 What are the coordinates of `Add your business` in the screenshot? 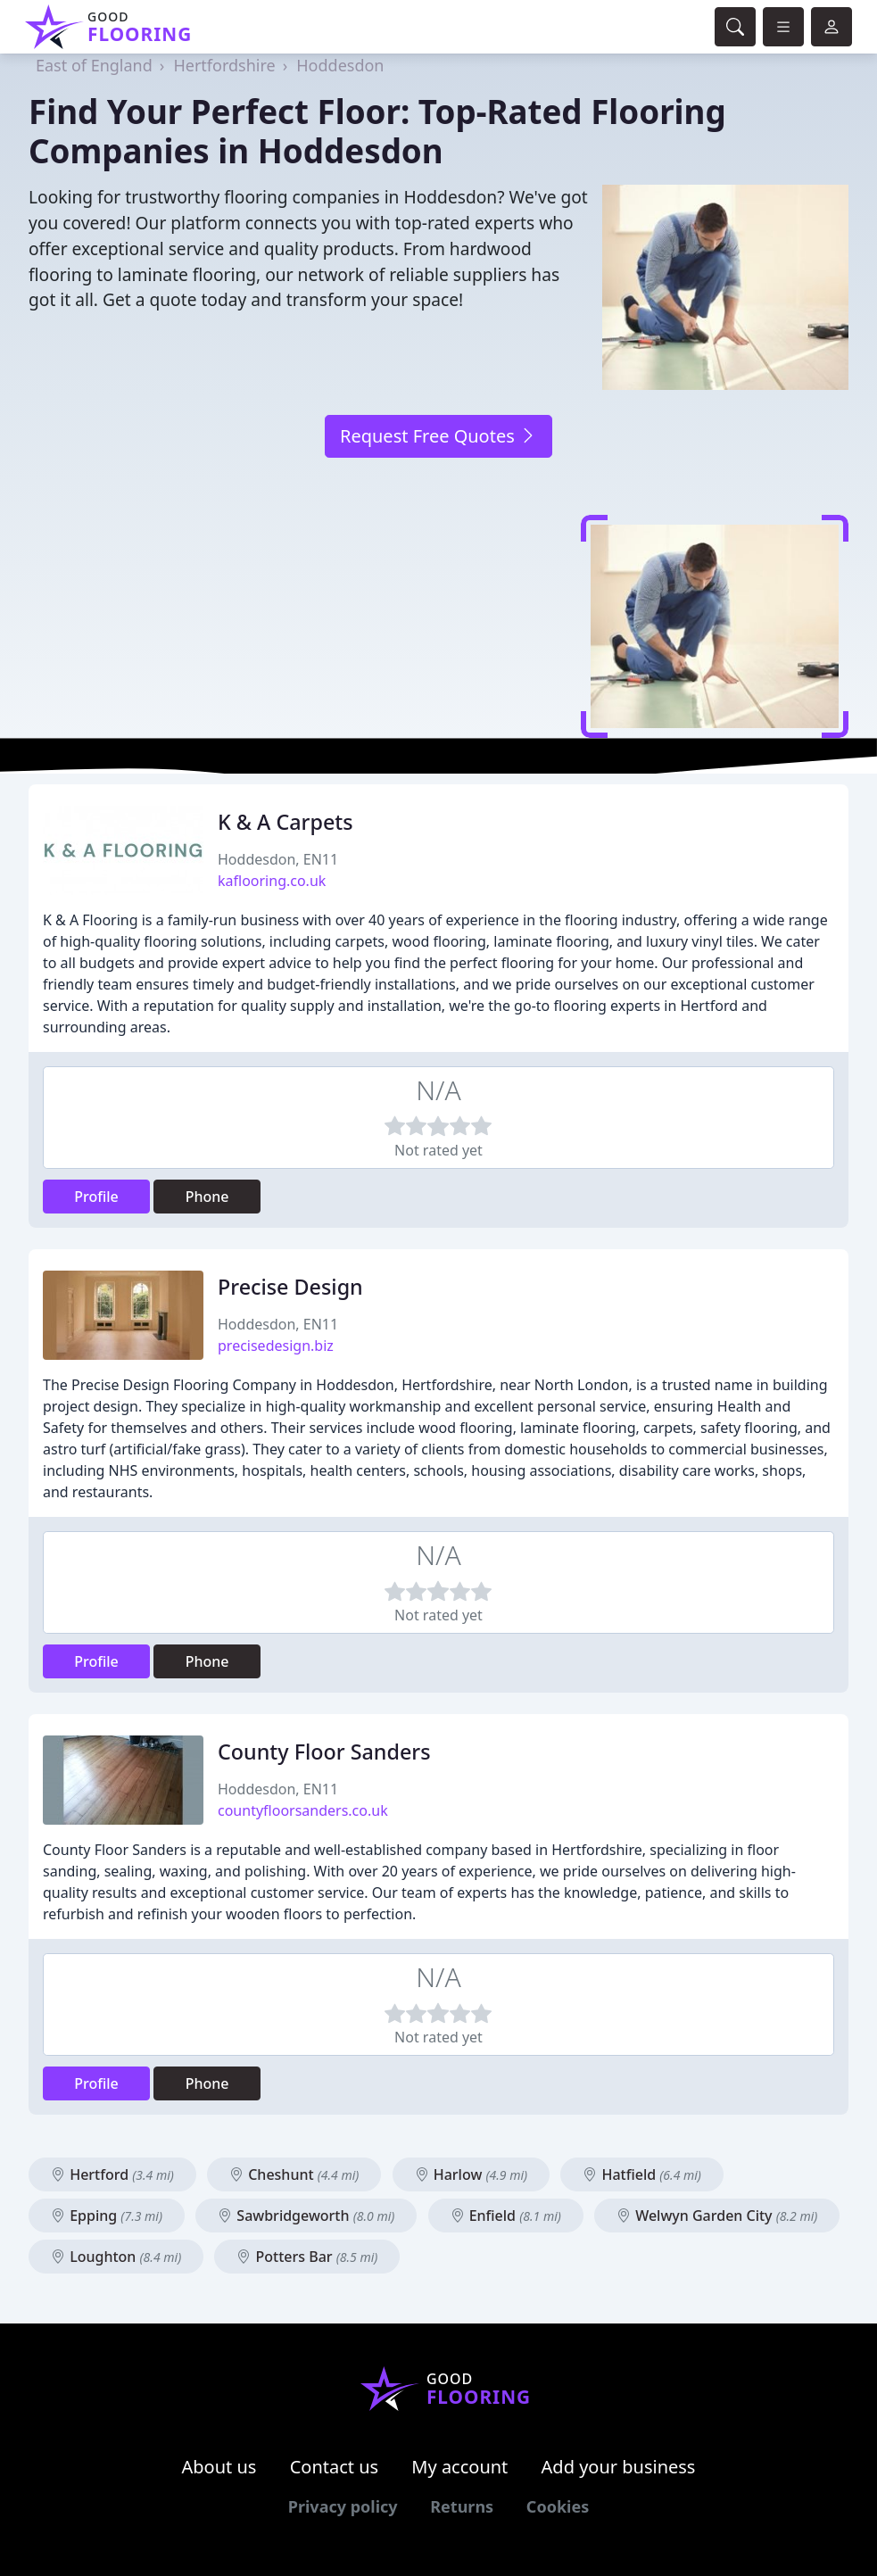 It's located at (619, 2467).